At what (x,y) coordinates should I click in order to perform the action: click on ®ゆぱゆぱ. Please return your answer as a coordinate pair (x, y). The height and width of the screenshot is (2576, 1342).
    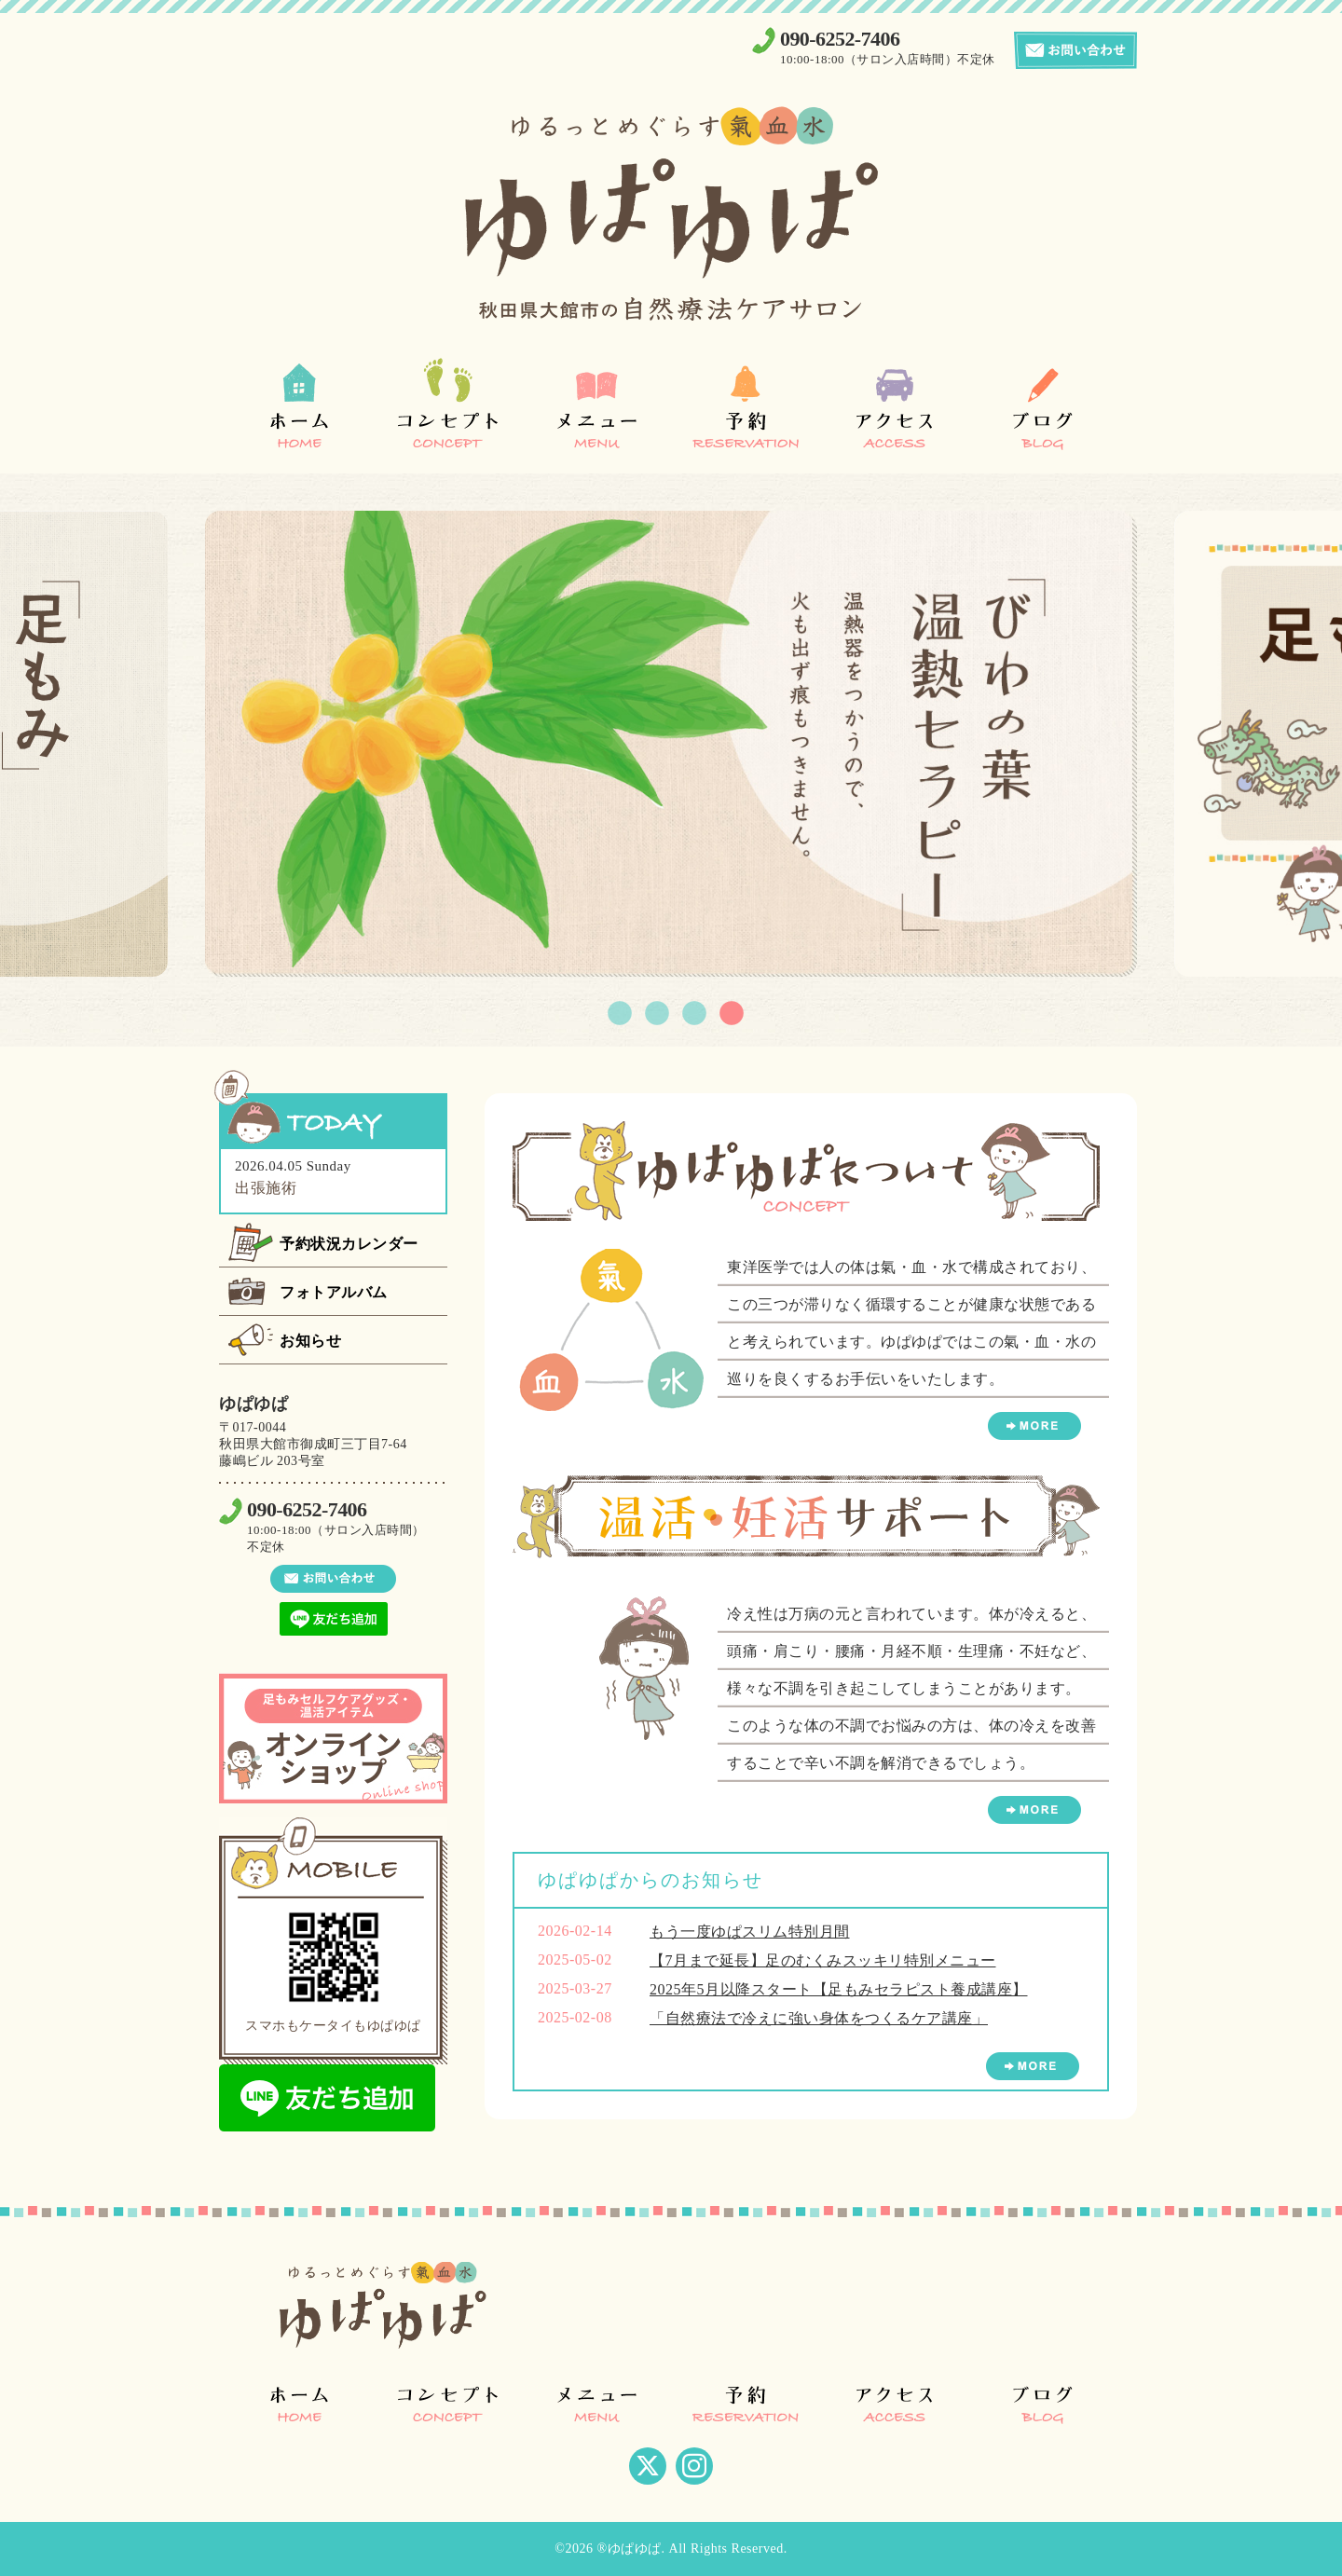
    Looking at the image, I should click on (628, 2548).